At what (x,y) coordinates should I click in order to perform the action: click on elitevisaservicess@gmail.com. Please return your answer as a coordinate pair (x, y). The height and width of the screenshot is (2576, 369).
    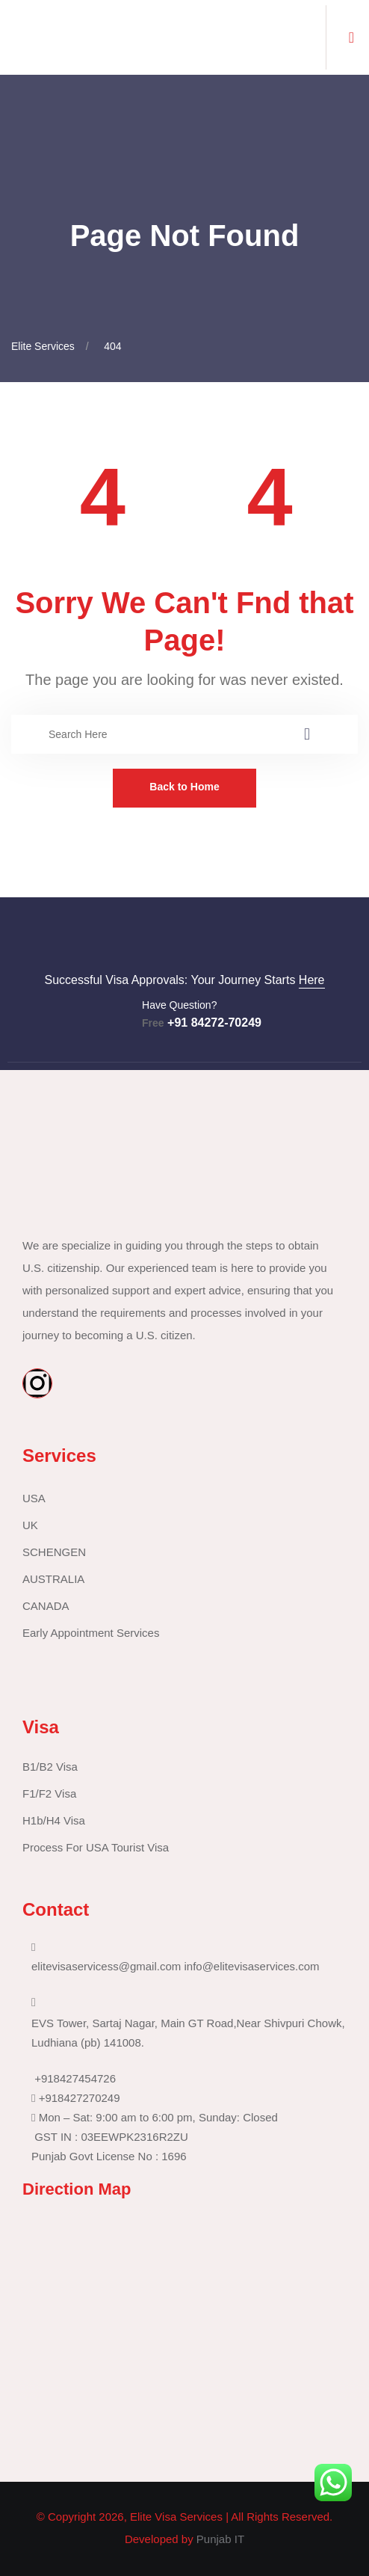
    Looking at the image, I should click on (106, 1966).